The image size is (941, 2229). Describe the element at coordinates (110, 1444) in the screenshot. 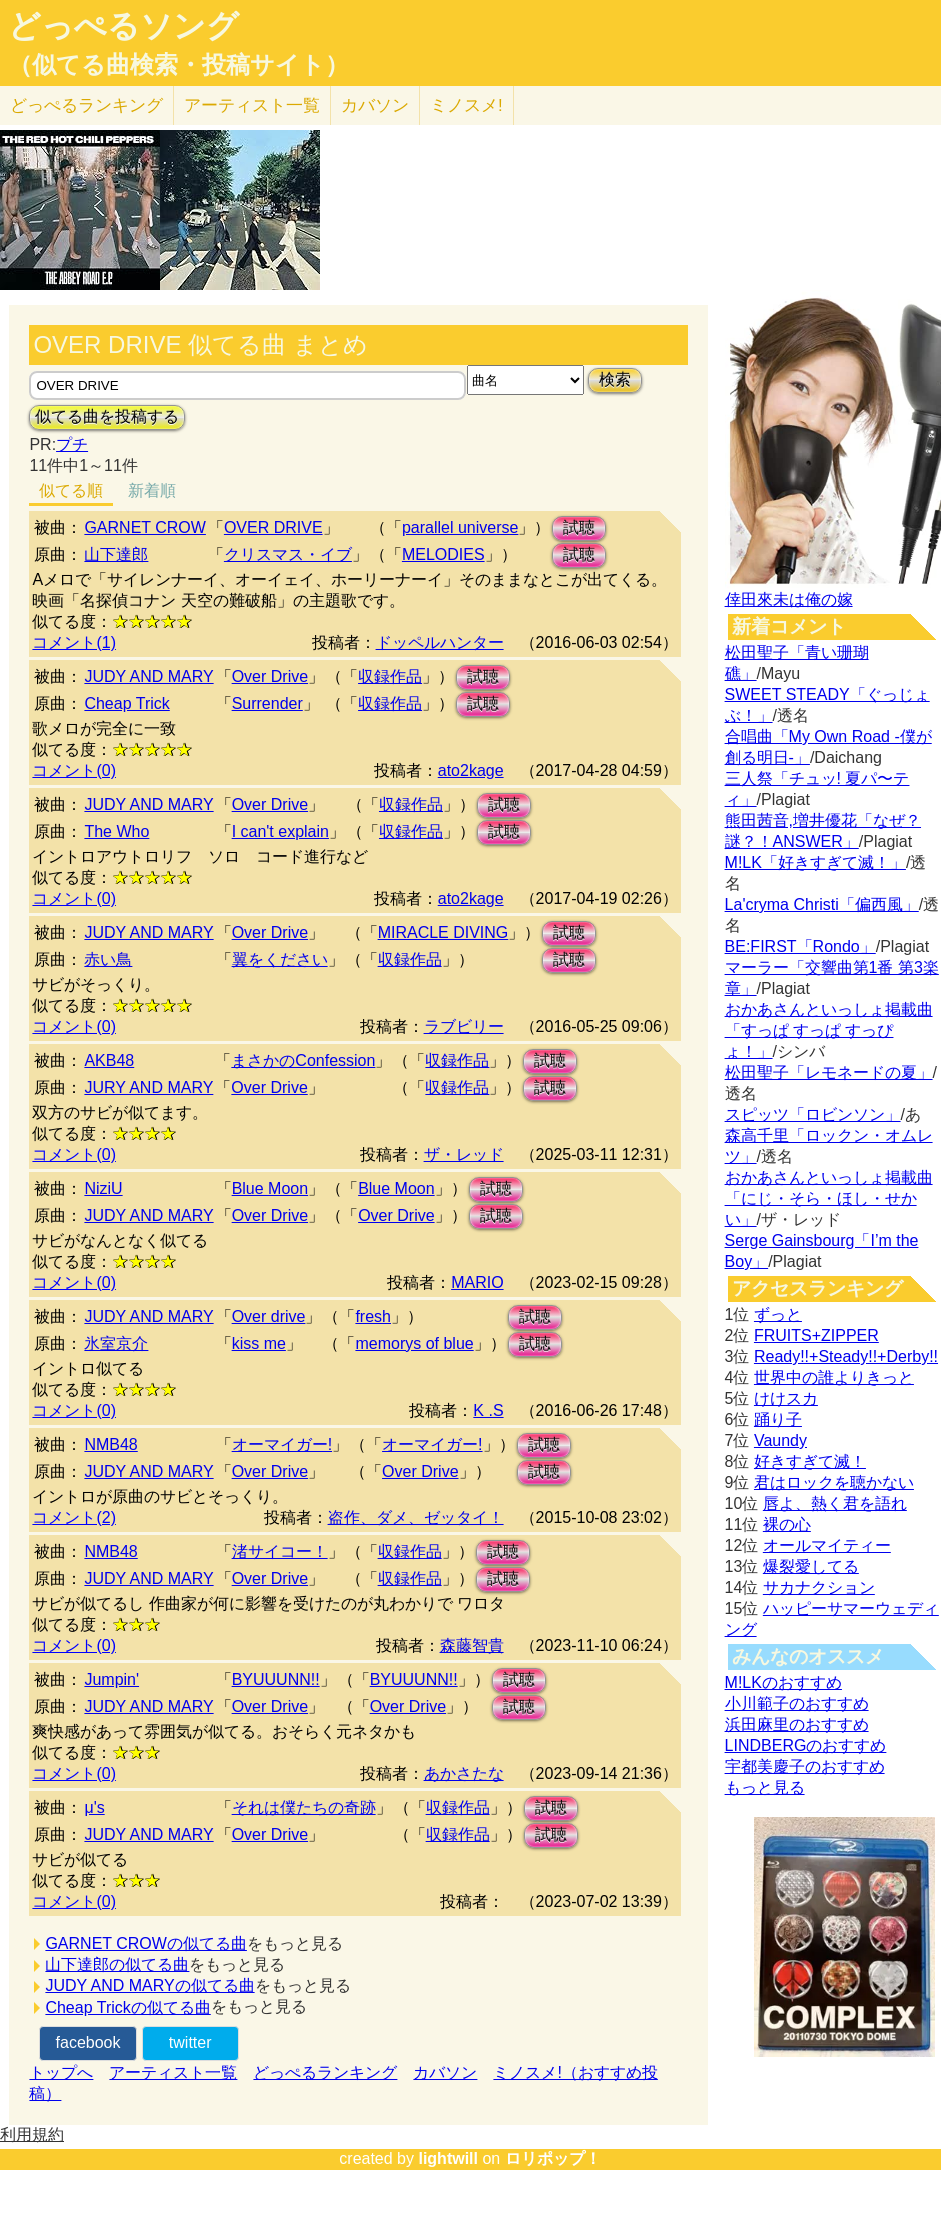

I see `NMB48` at that location.